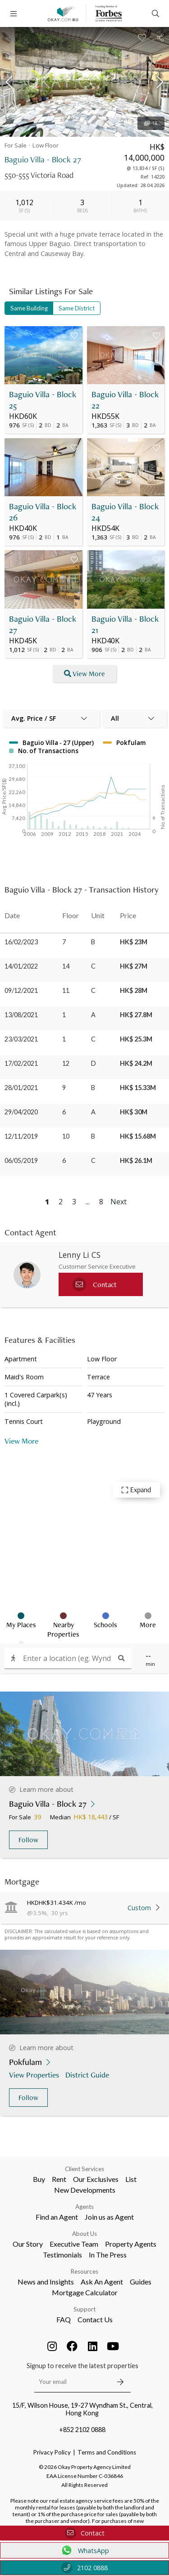 Image resolution: width=169 pixels, height=2576 pixels. What do you see at coordinates (52, 2452) in the screenshot?
I see `Privacy Policy` at bounding box center [52, 2452].